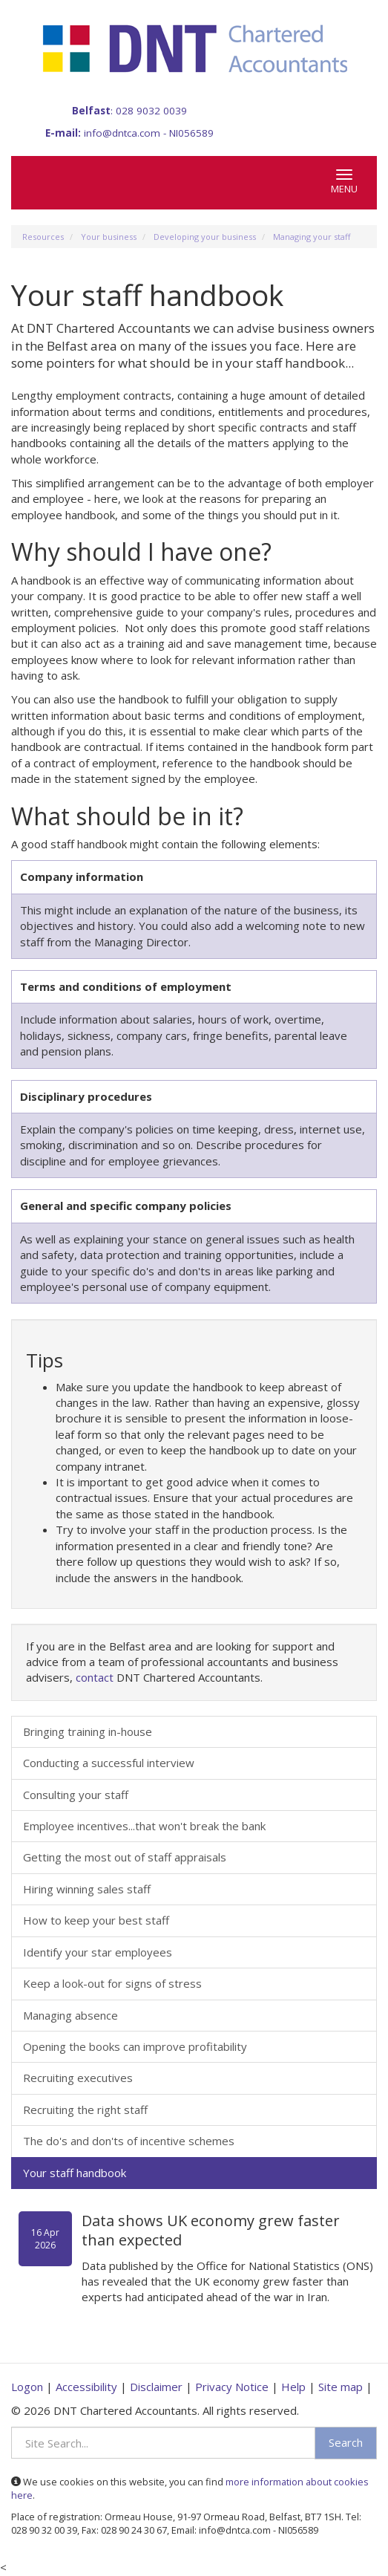 Image resolution: width=388 pixels, height=2576 pixels. Describe the element at coordinates (109, 236) in the screenshot. I see `Your business` at that location.